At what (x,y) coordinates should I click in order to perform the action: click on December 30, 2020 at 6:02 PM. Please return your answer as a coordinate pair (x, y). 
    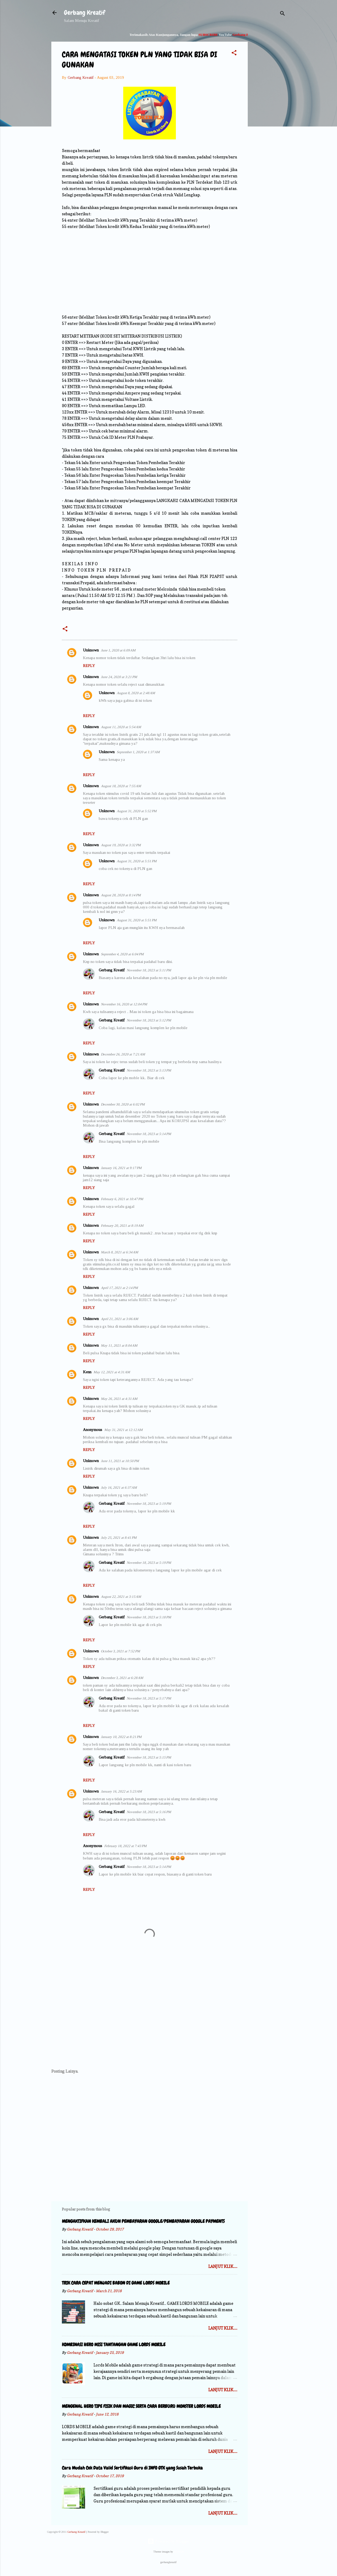
    Looking at the image, I should click on (123, 1104).